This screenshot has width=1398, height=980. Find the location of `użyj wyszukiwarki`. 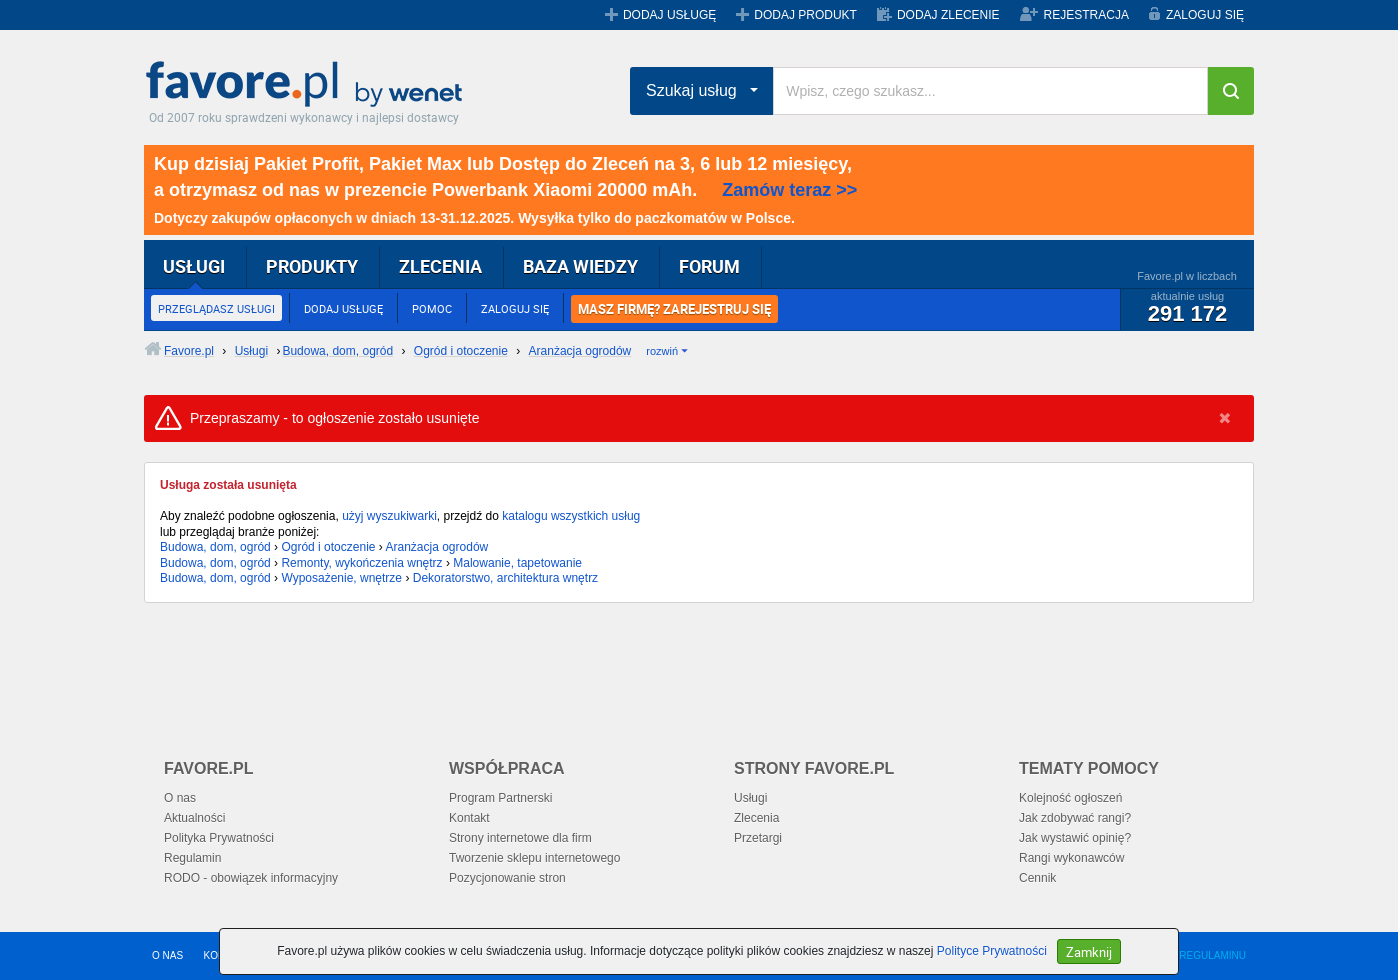

użyj wyszukiwarki is located at coordinates (389, 516).